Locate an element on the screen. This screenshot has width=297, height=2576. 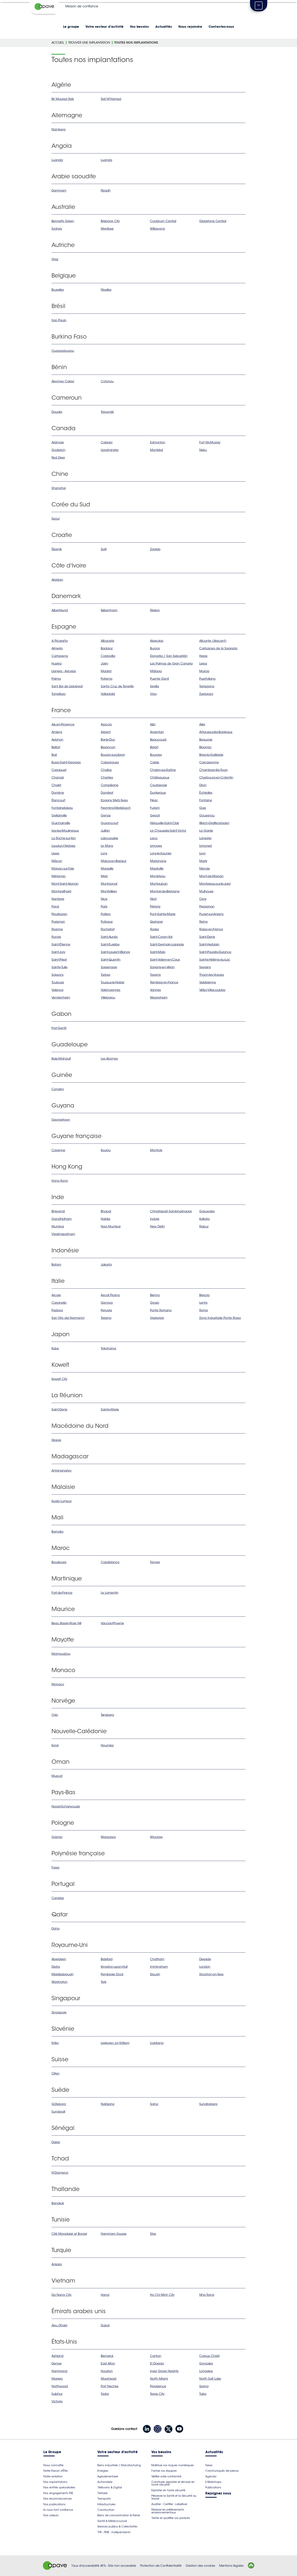
[Nisku] is located at coordinates (203, 450).